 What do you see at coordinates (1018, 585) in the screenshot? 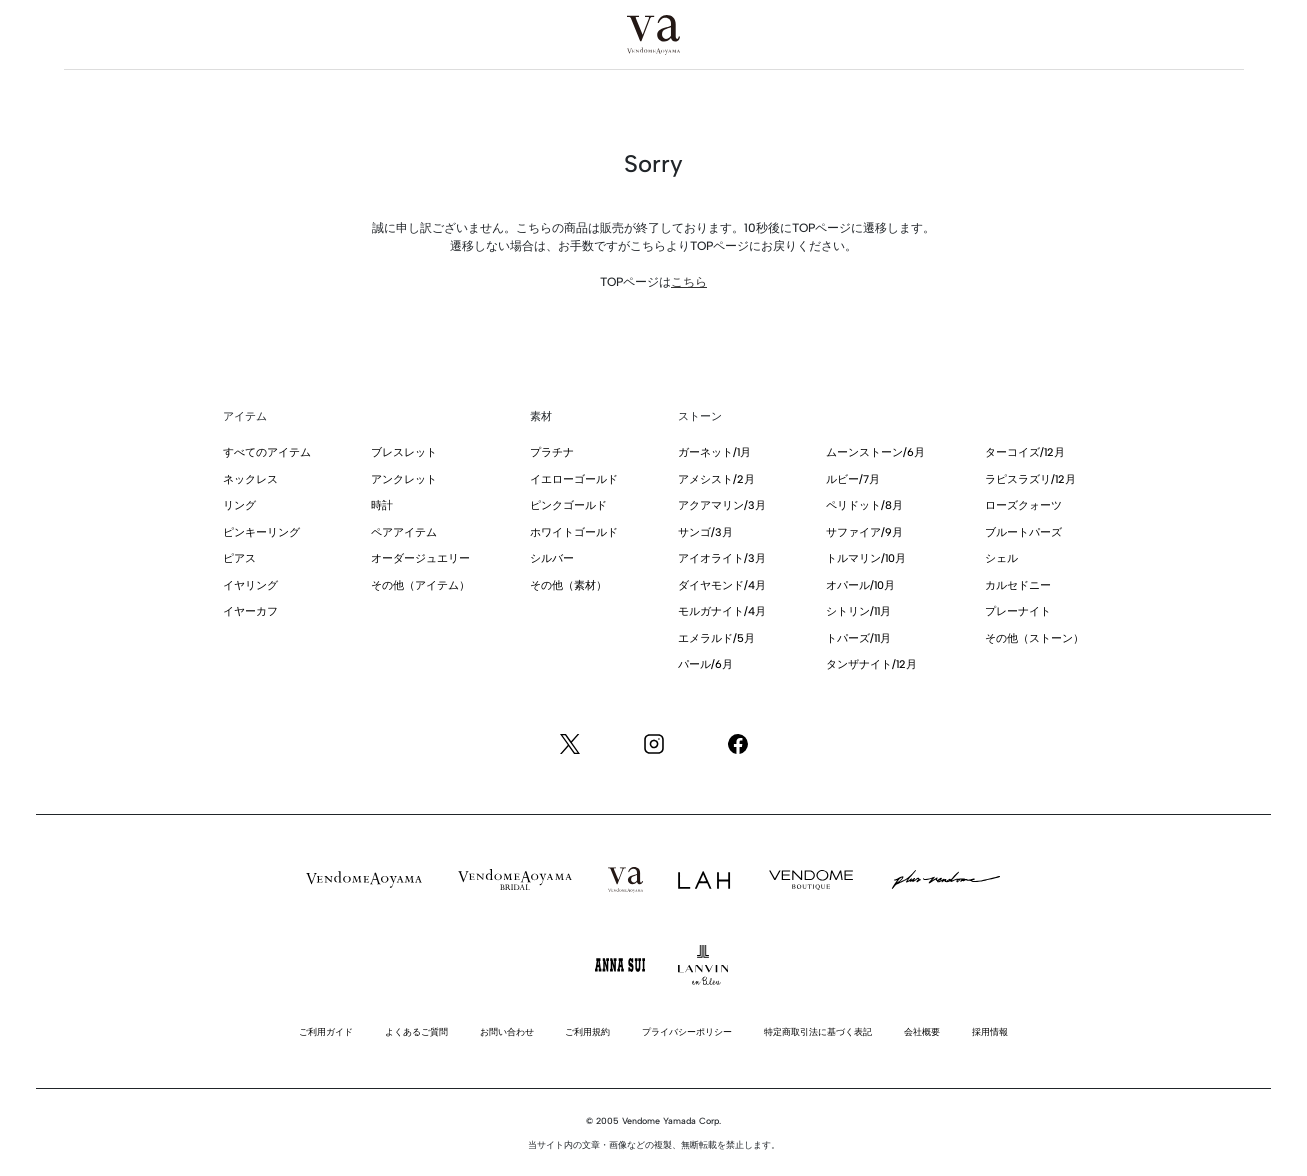
I see `カルセドニー` at bounding box center [1018, 585].